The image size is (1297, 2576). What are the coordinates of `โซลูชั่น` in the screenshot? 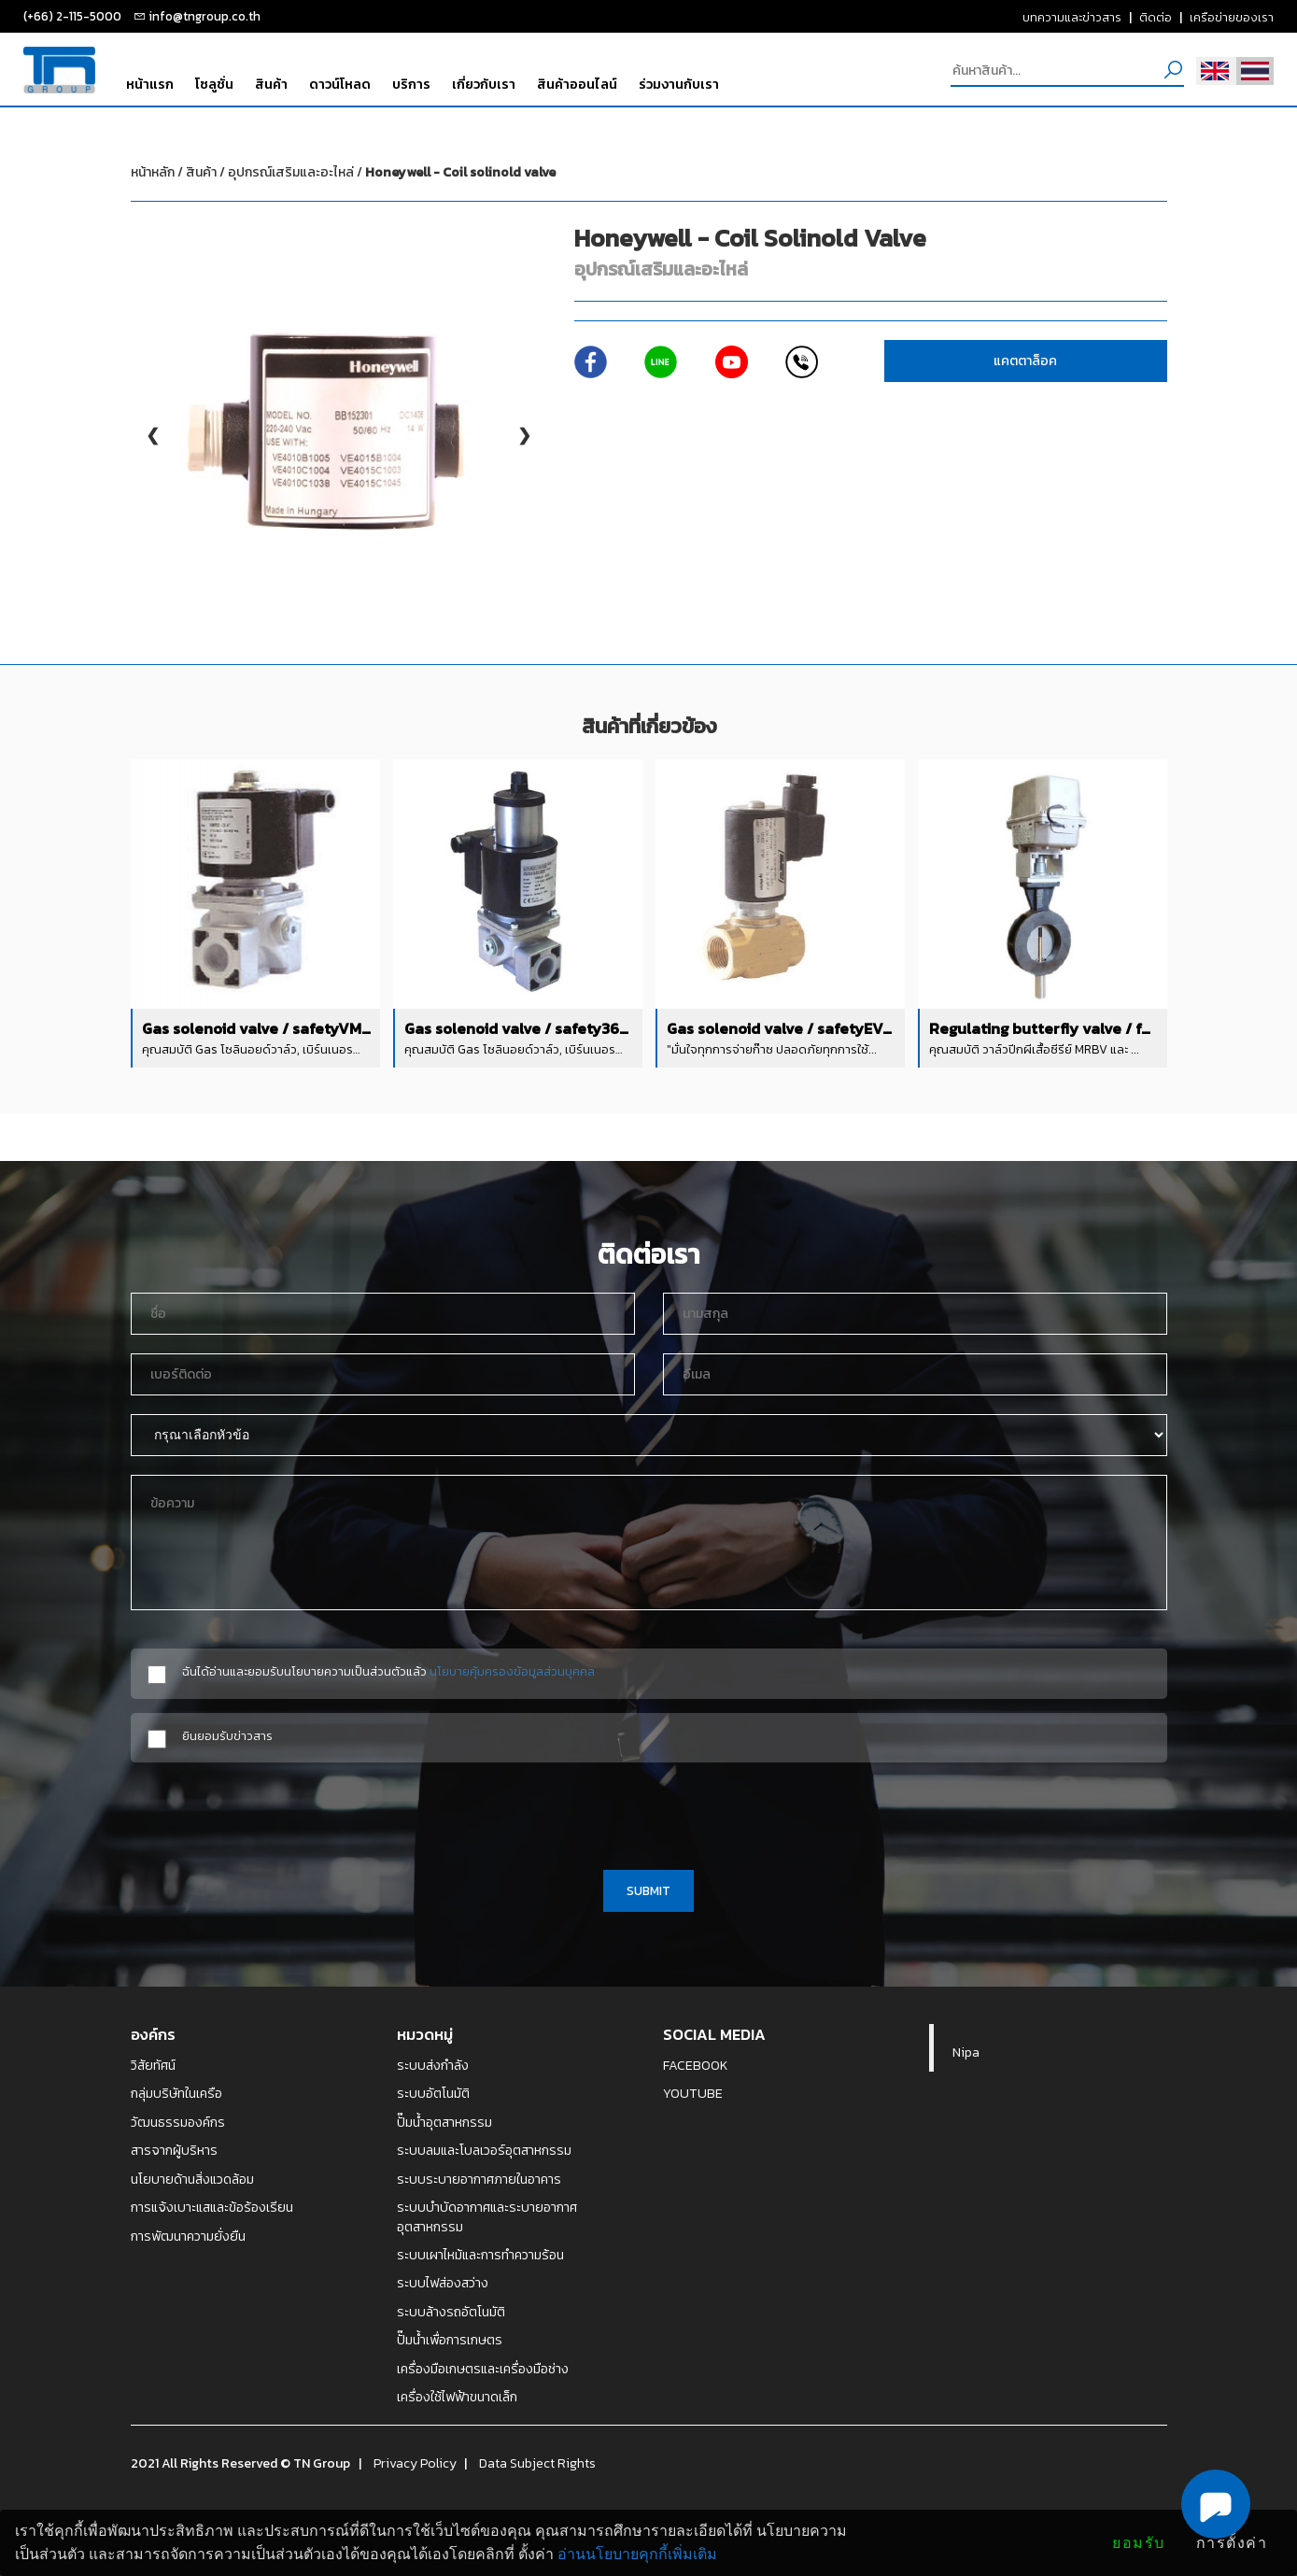 It's located at (214, 84).